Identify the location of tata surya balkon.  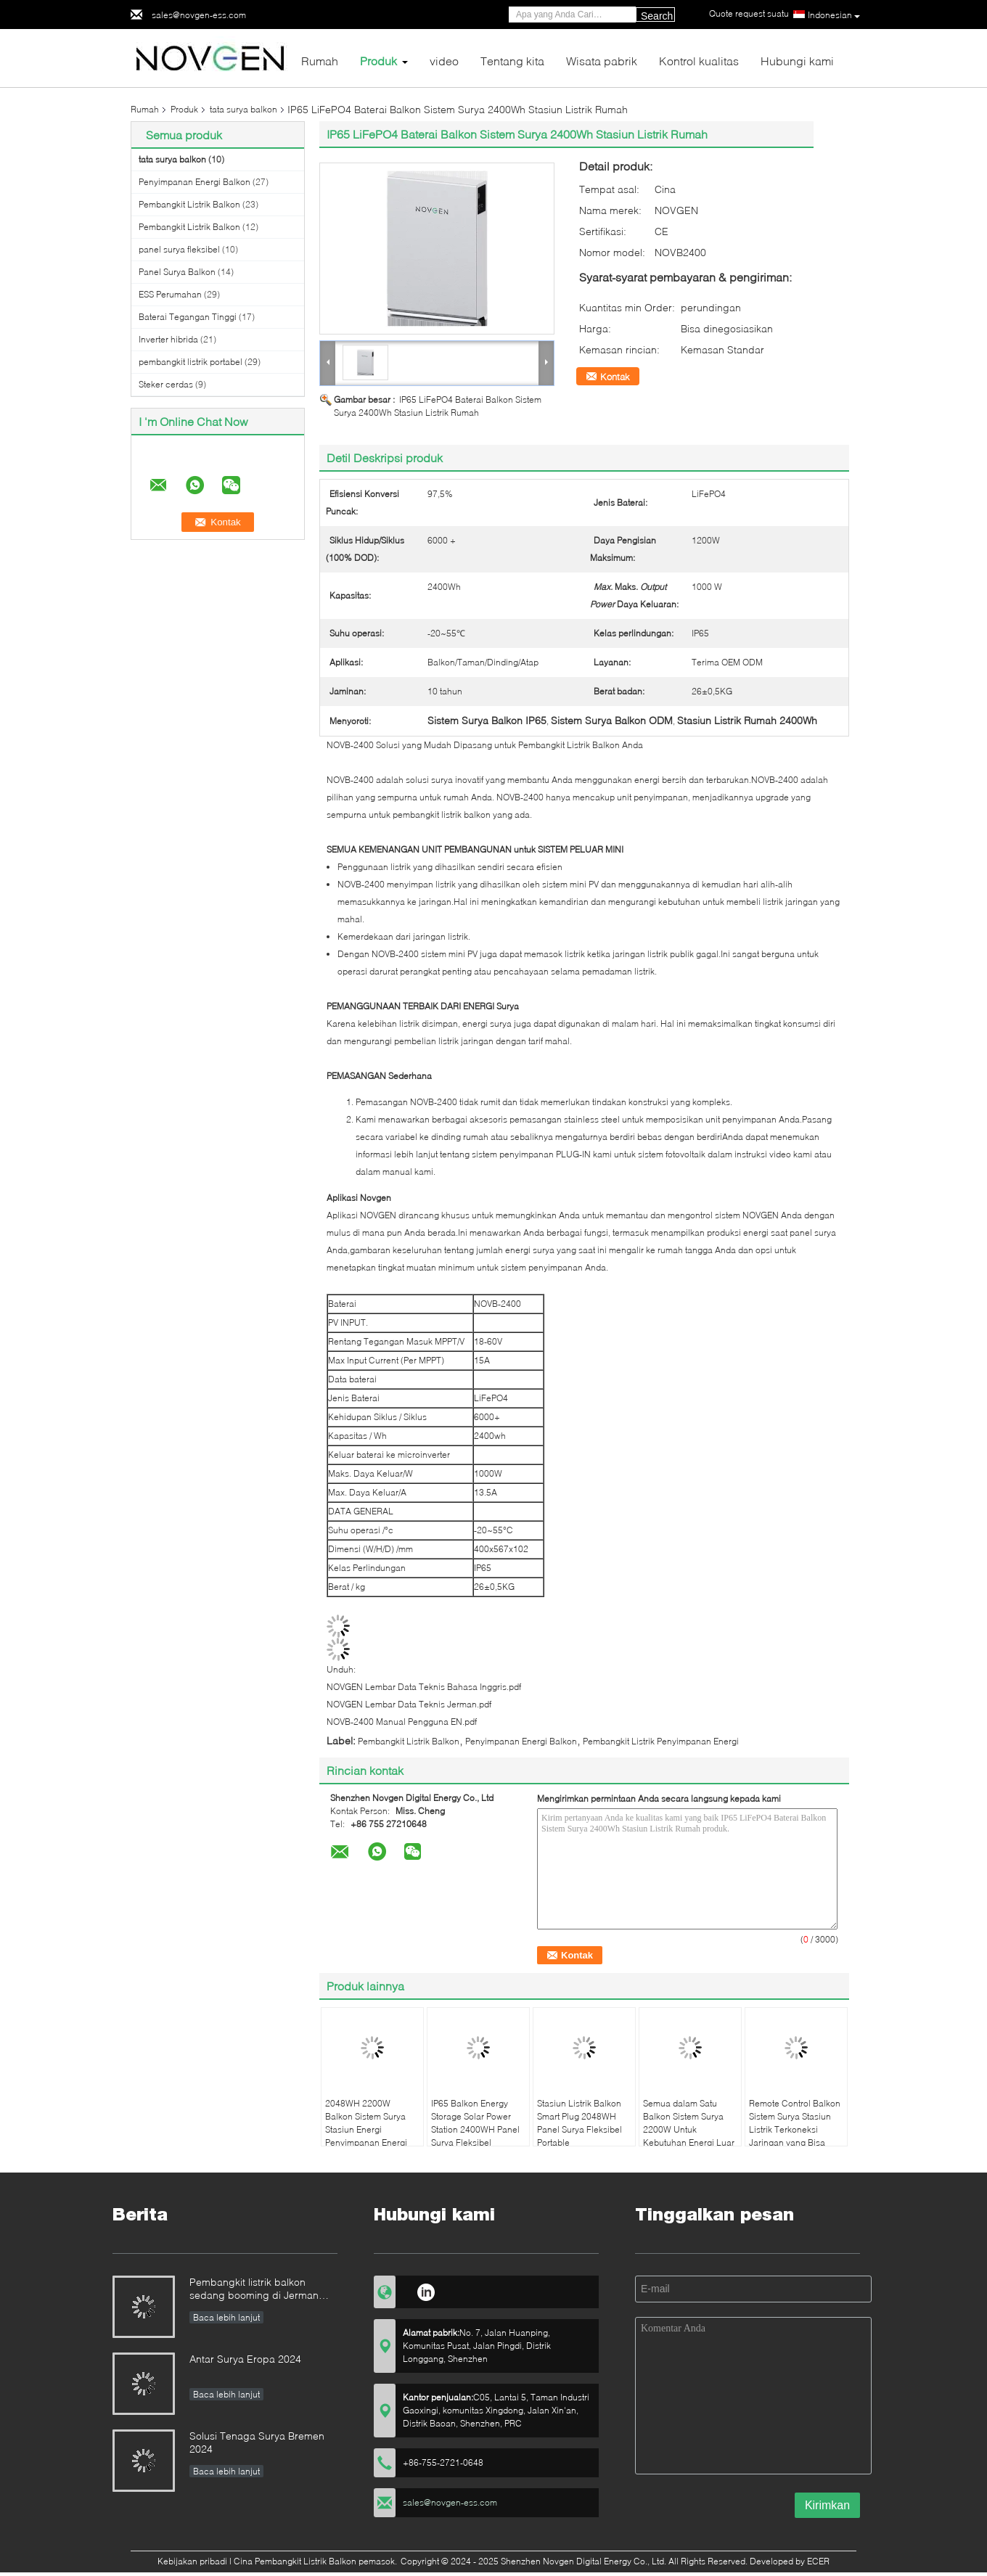
(243, 109).